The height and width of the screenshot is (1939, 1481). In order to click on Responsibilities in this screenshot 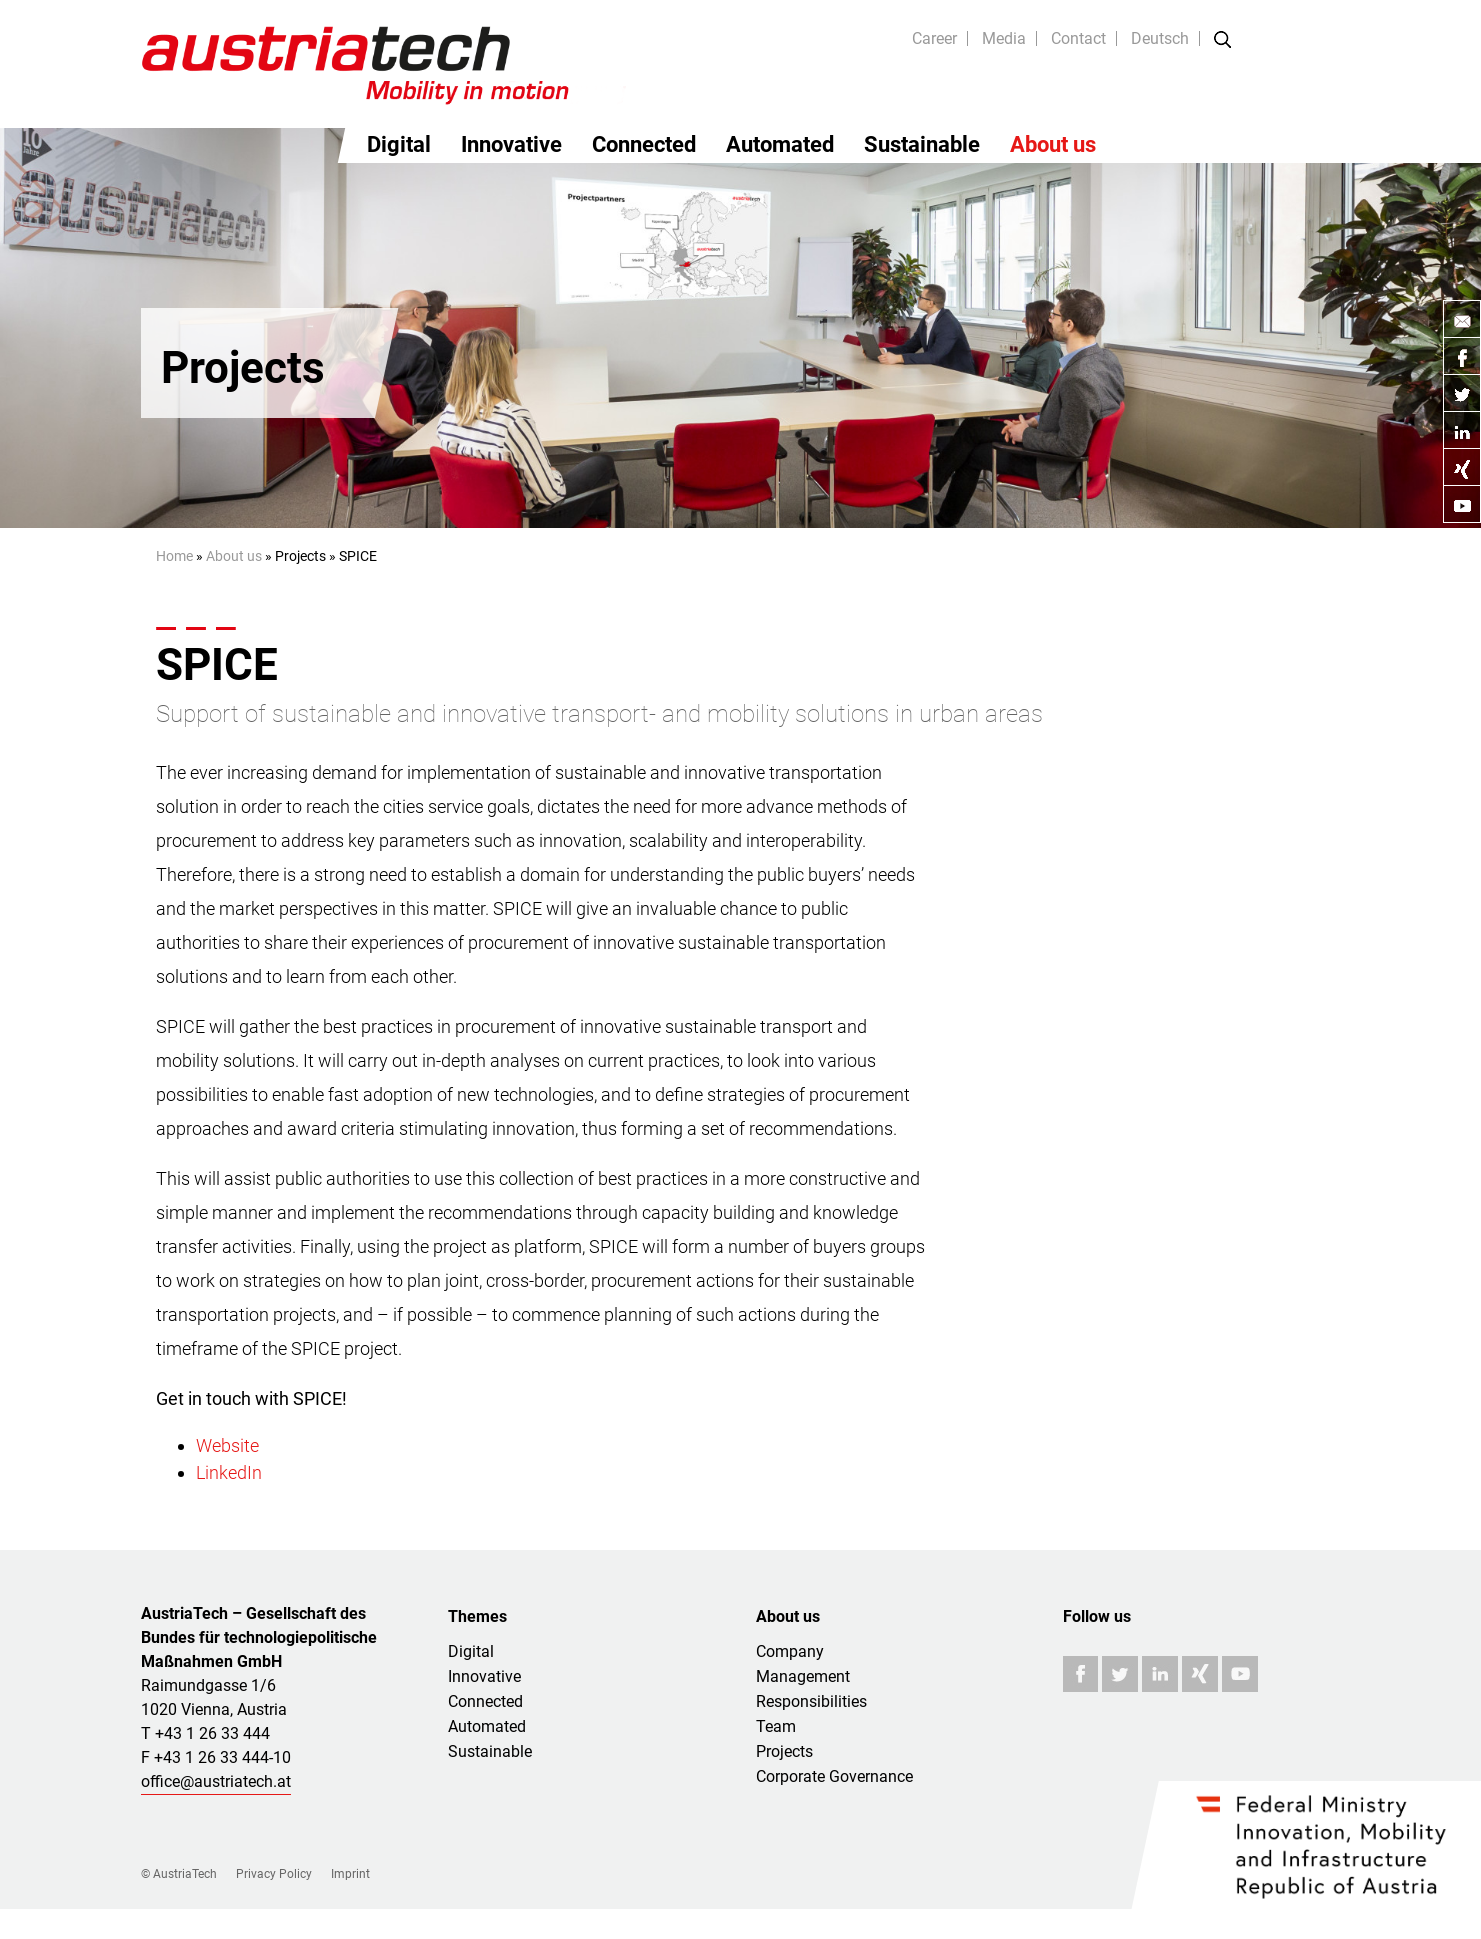, I will do `click(811, 1701)`.